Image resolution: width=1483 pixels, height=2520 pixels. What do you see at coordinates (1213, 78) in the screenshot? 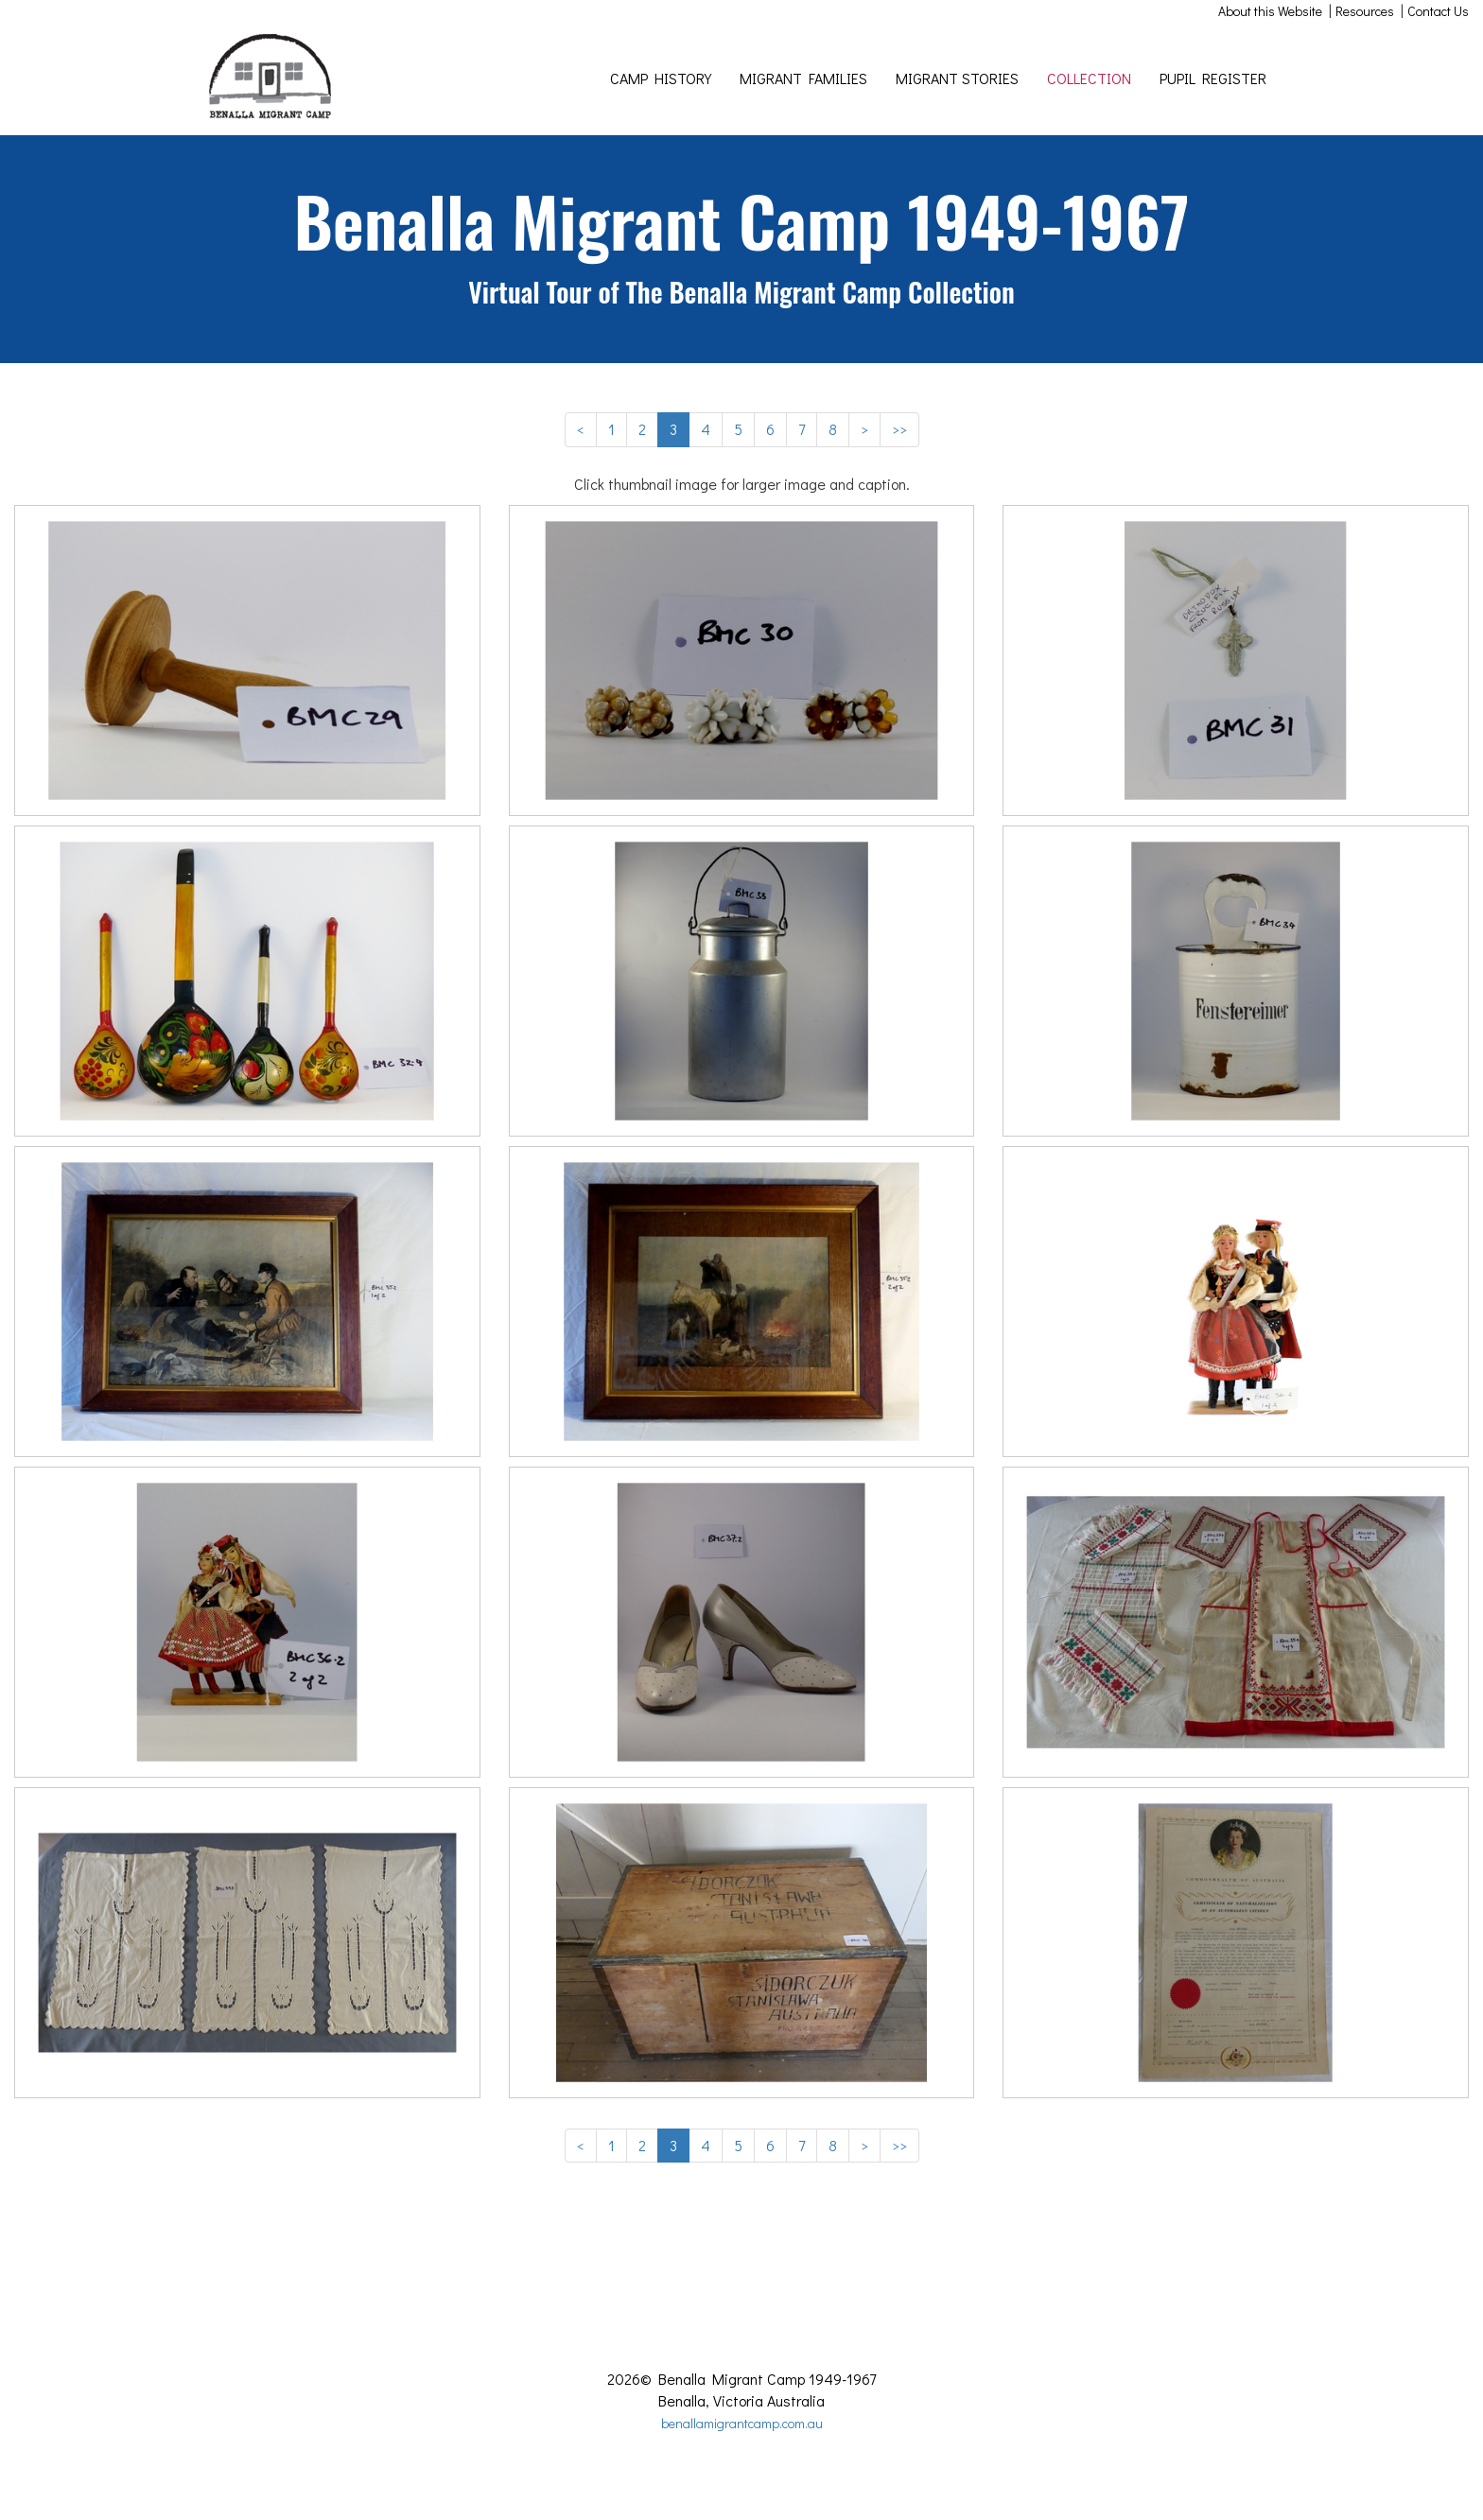
I see `PUPIL REGISTER` at bounding box center [1213, 78].